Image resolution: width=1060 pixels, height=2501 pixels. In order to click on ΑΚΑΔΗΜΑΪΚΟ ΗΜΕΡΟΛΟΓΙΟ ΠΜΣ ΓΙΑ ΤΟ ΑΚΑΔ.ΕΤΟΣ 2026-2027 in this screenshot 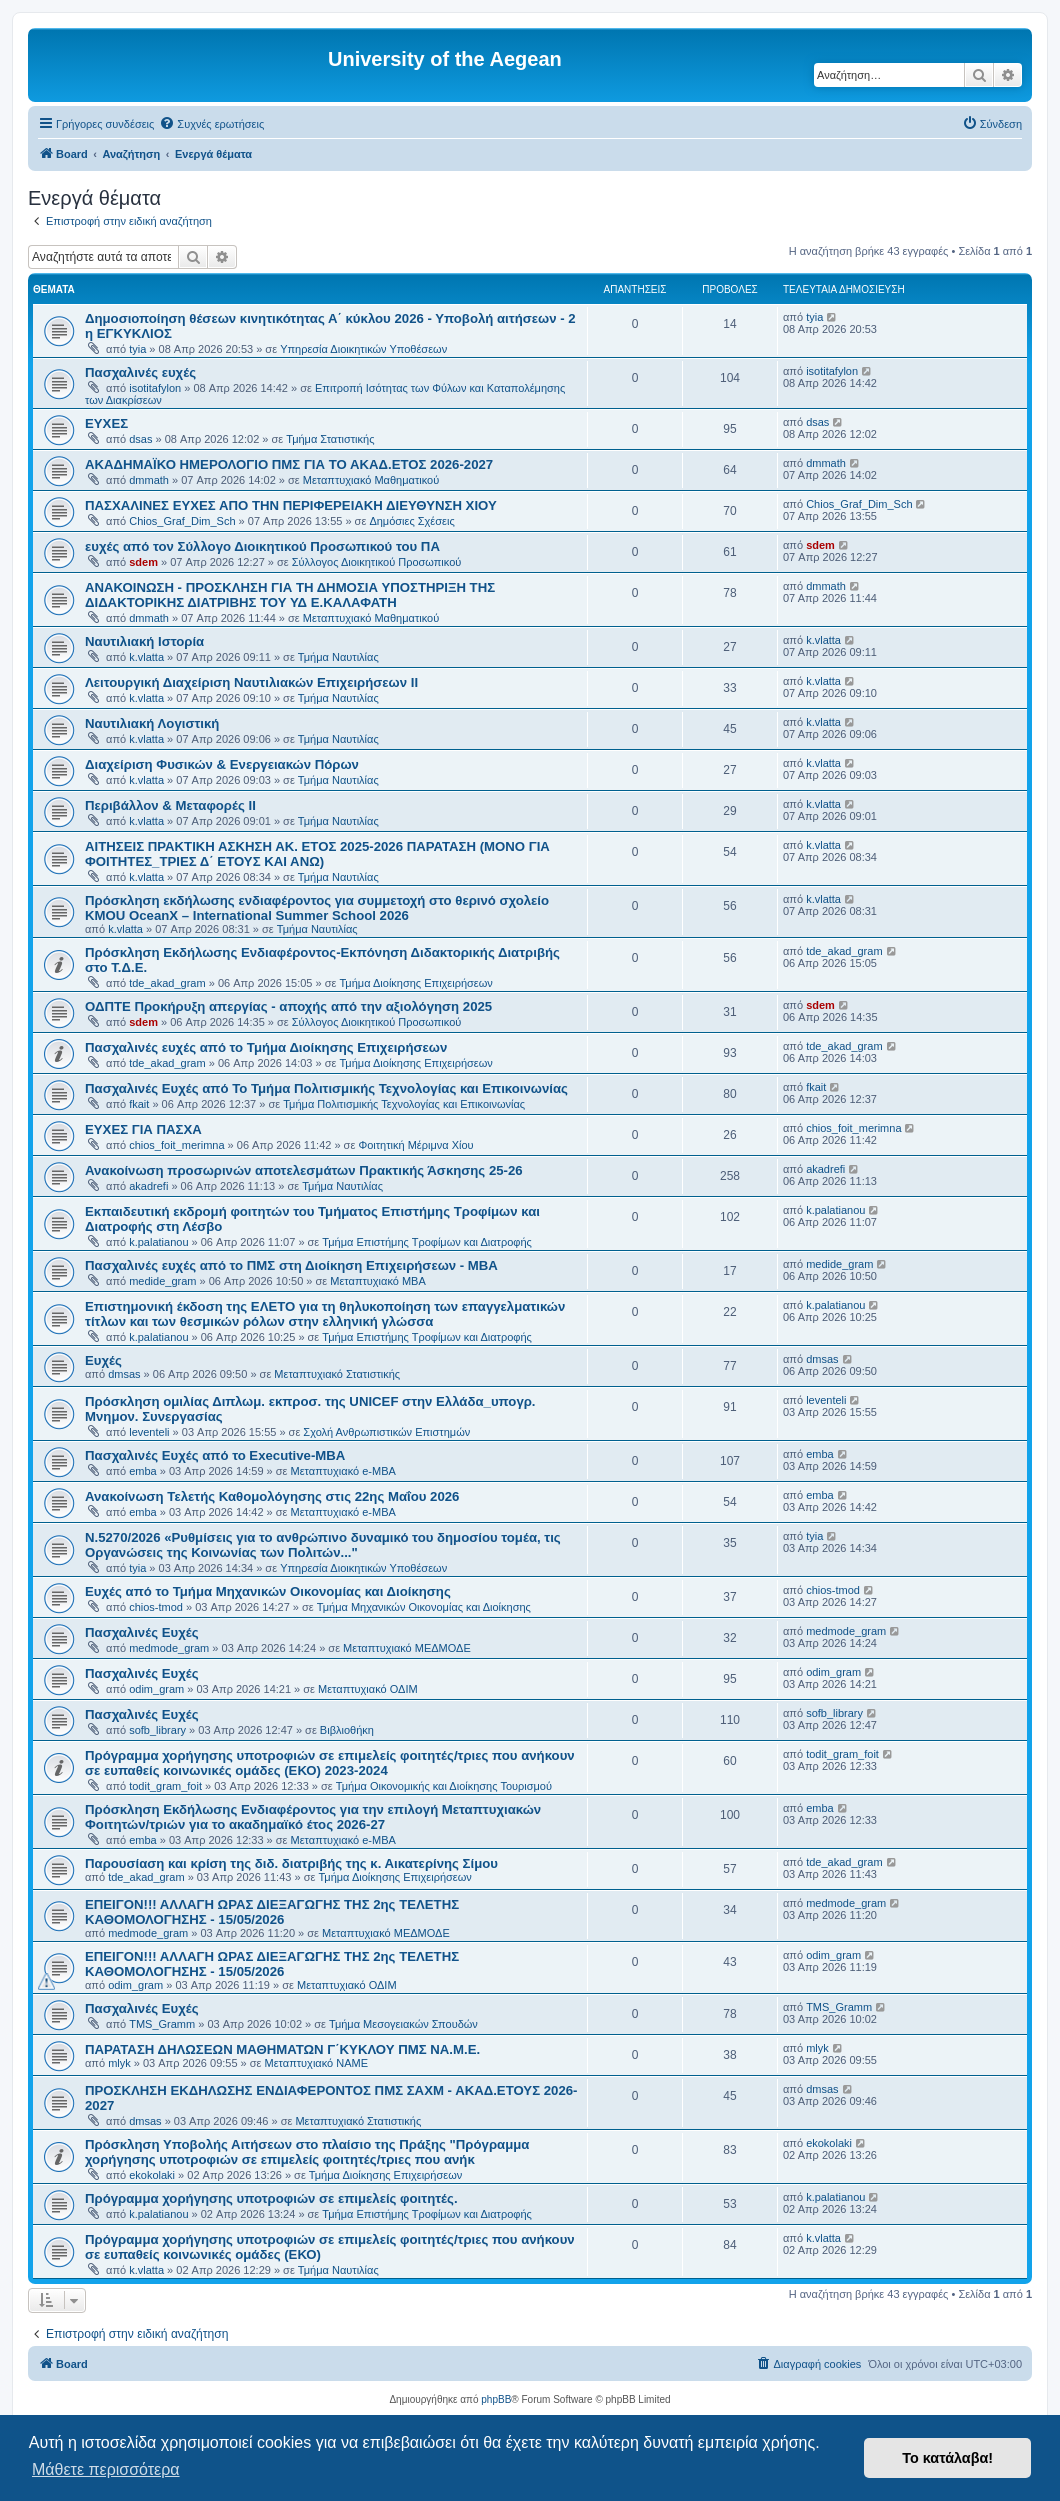, I will do `click(289, 464)`.